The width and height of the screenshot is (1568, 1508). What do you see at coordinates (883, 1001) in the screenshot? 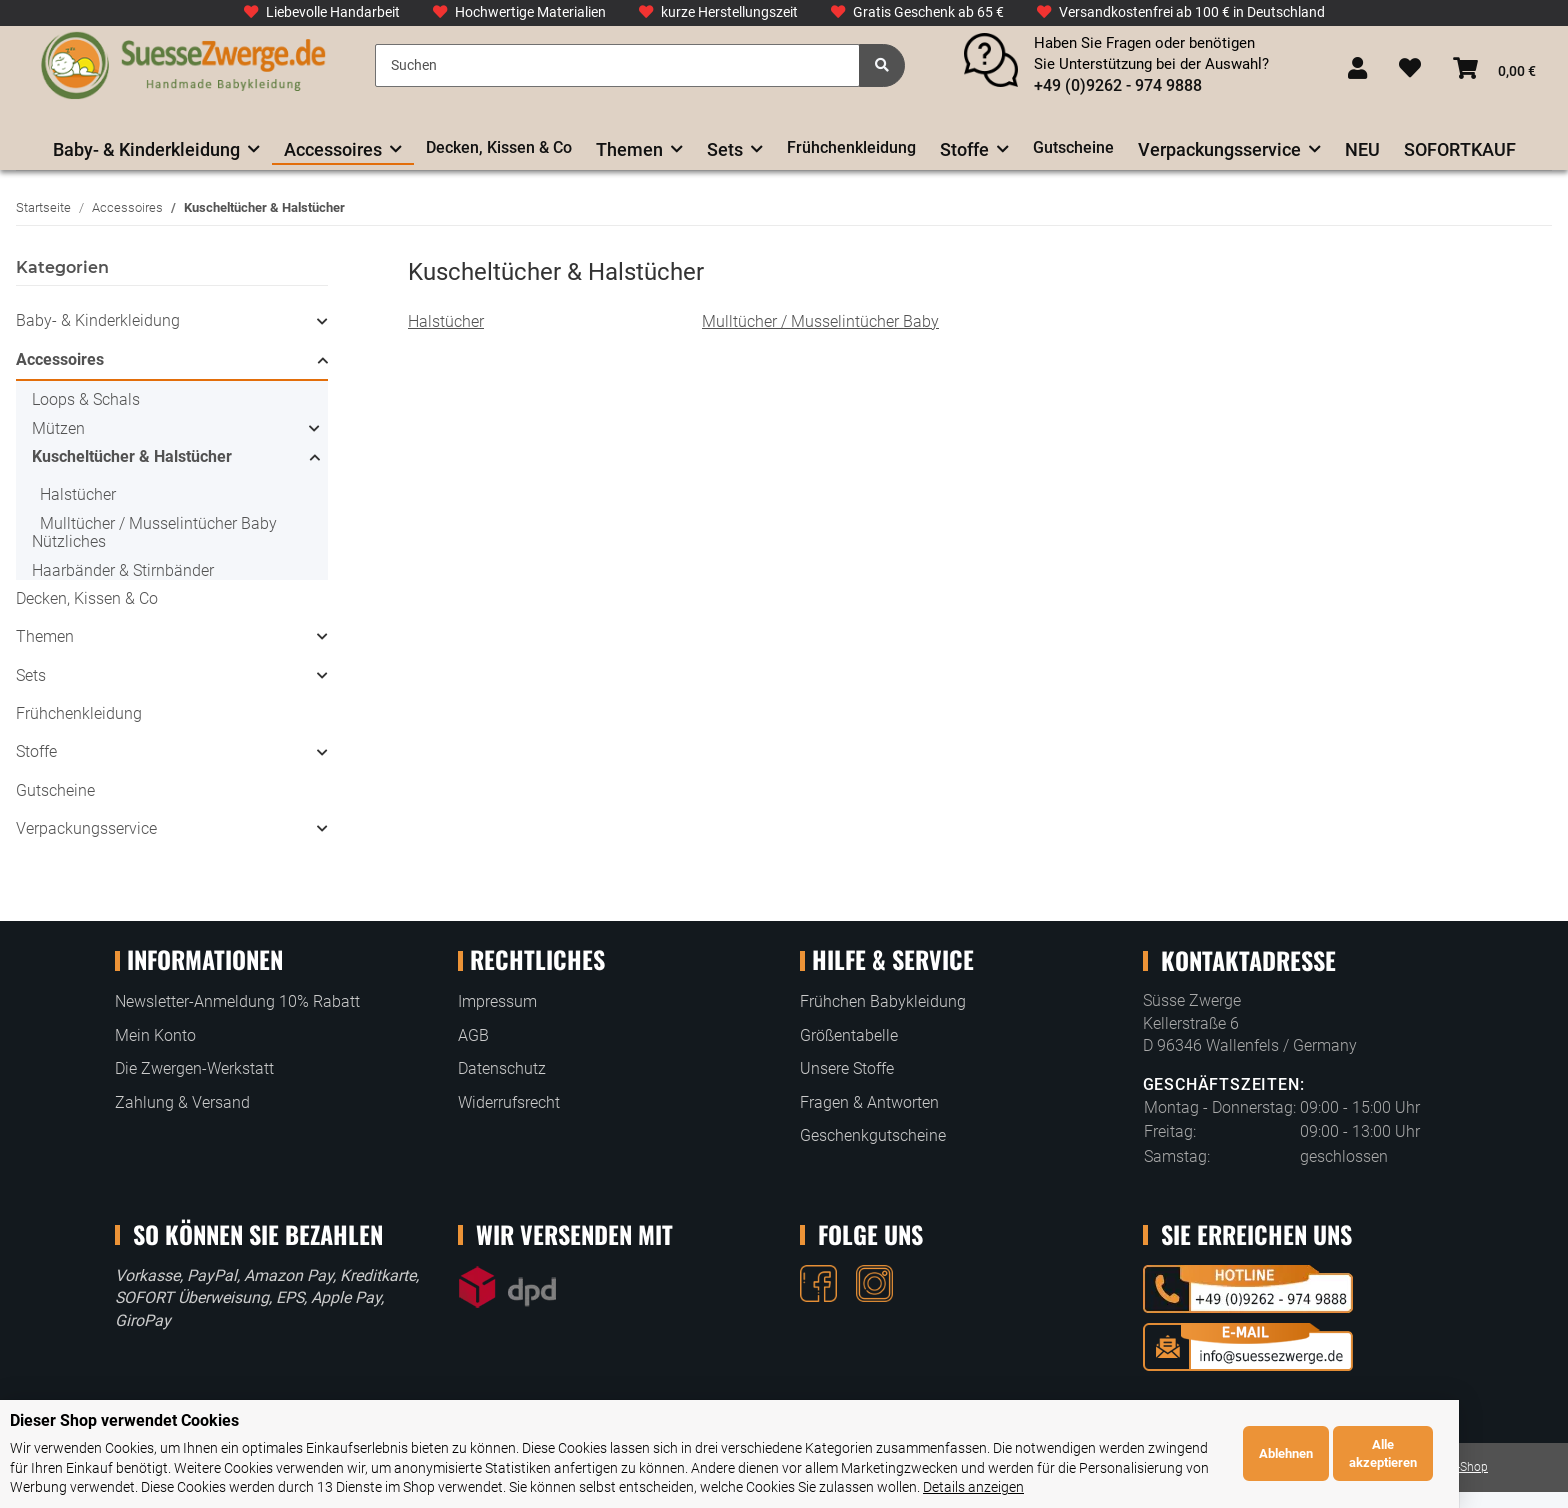
I see `Frühchen Babykleidung` at bounding box center [883, 1001].